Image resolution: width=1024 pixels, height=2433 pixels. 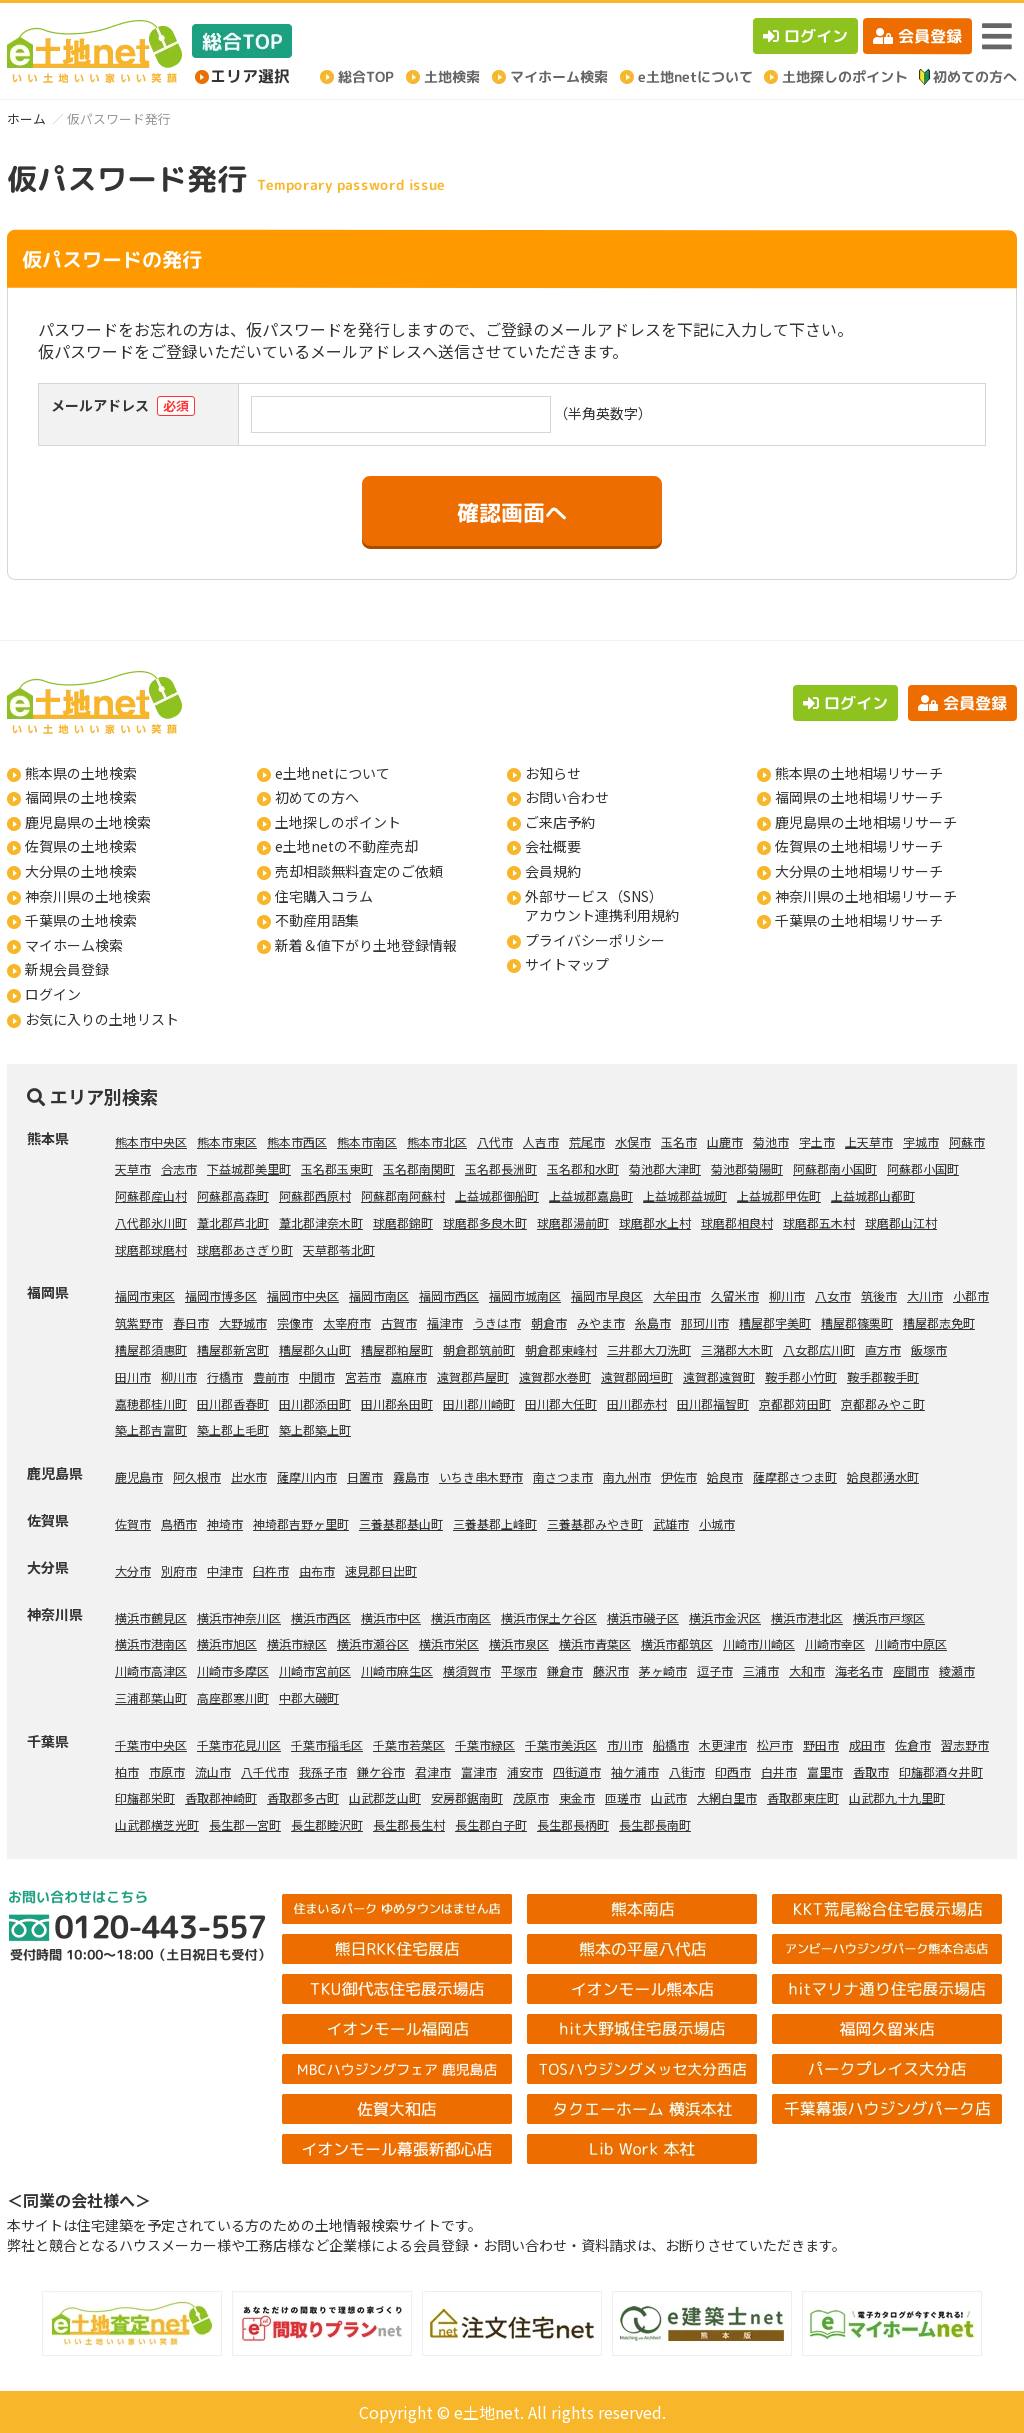 I want to click on 八女市, so click(x=833, y=1295).